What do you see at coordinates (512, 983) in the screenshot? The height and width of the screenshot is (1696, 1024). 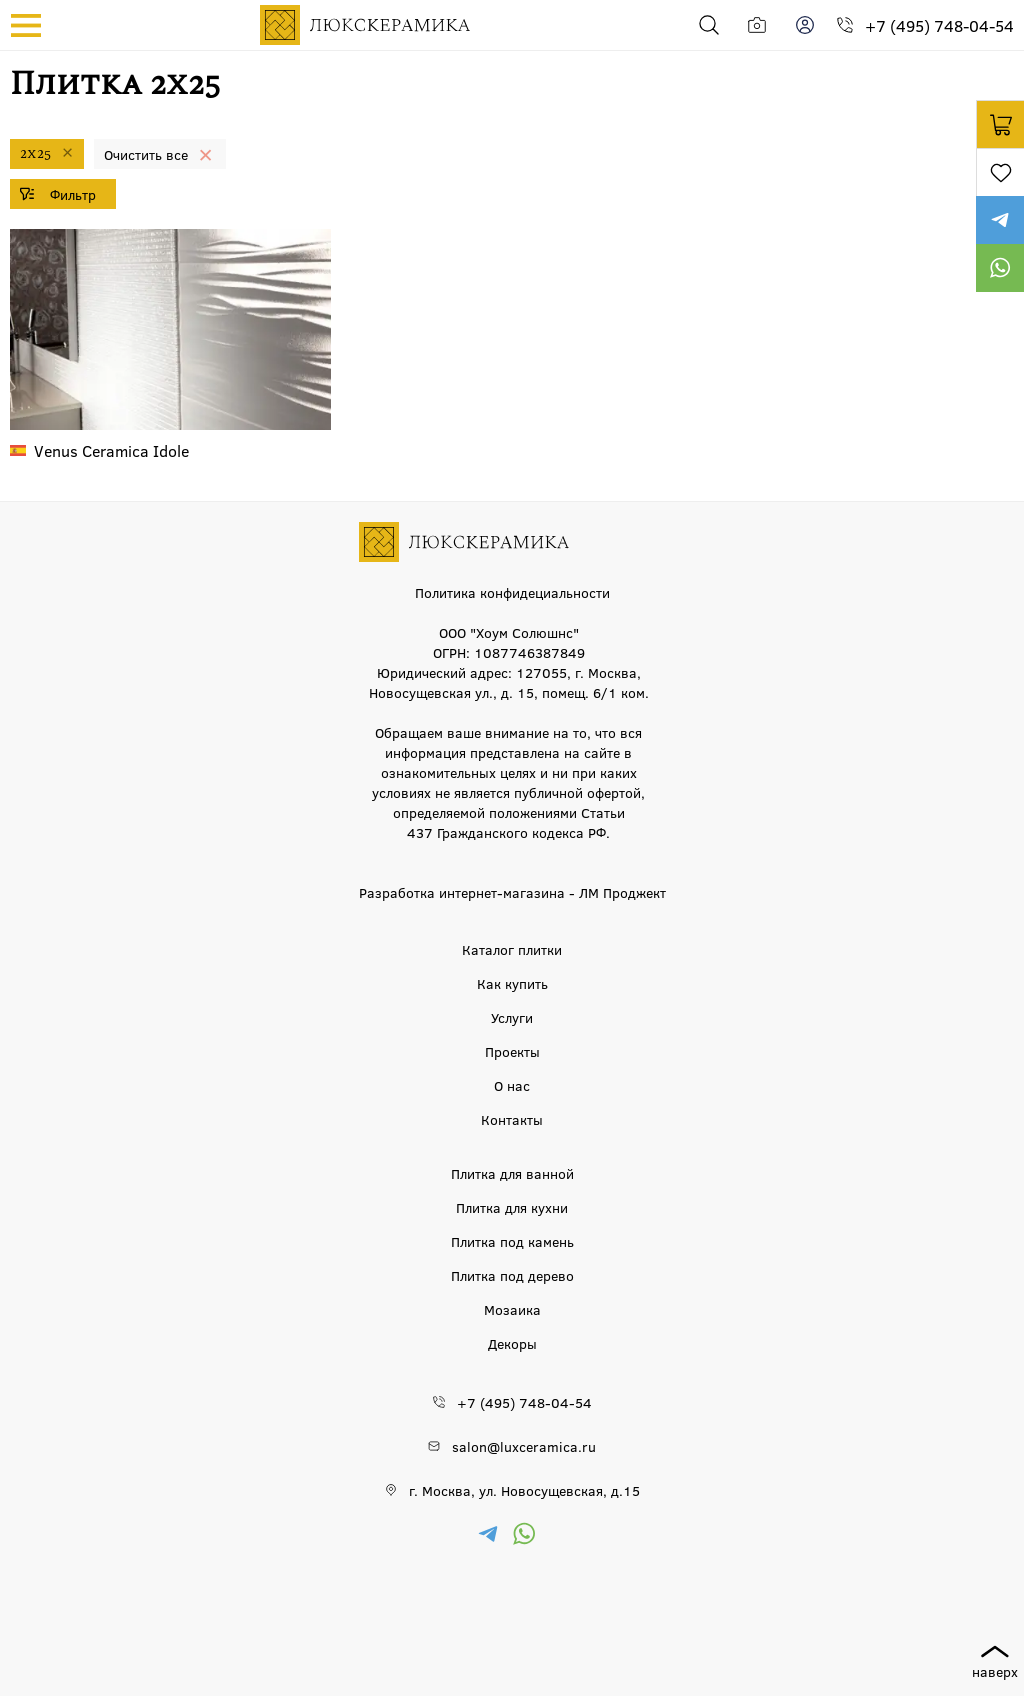 I see `Как купить` at bounding box center [512, 983].